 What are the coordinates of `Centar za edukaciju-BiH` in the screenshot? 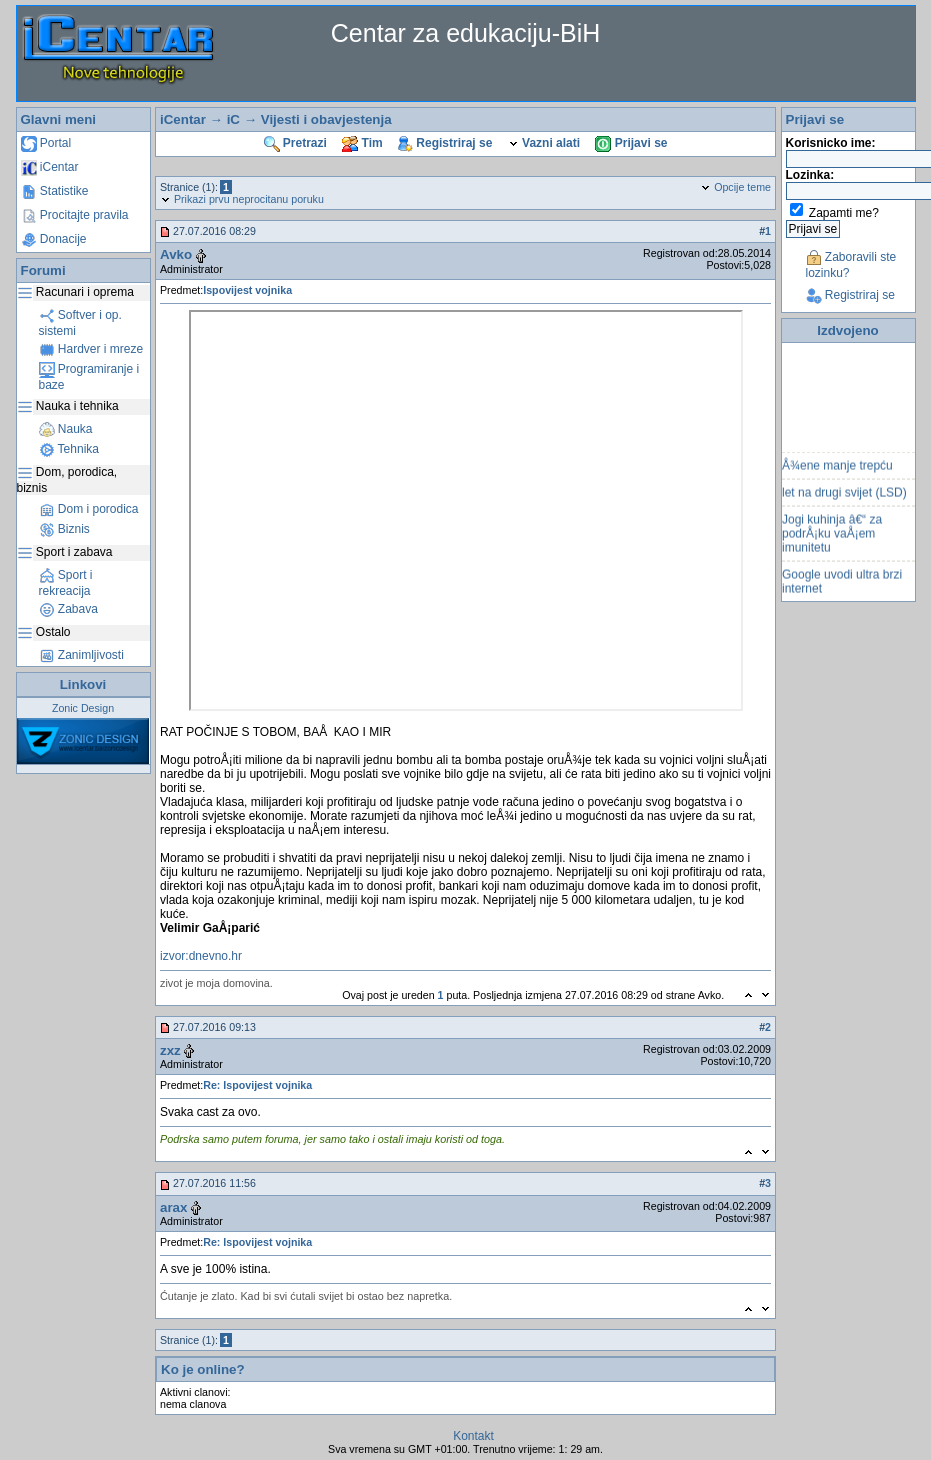 It's located at (466, 33).